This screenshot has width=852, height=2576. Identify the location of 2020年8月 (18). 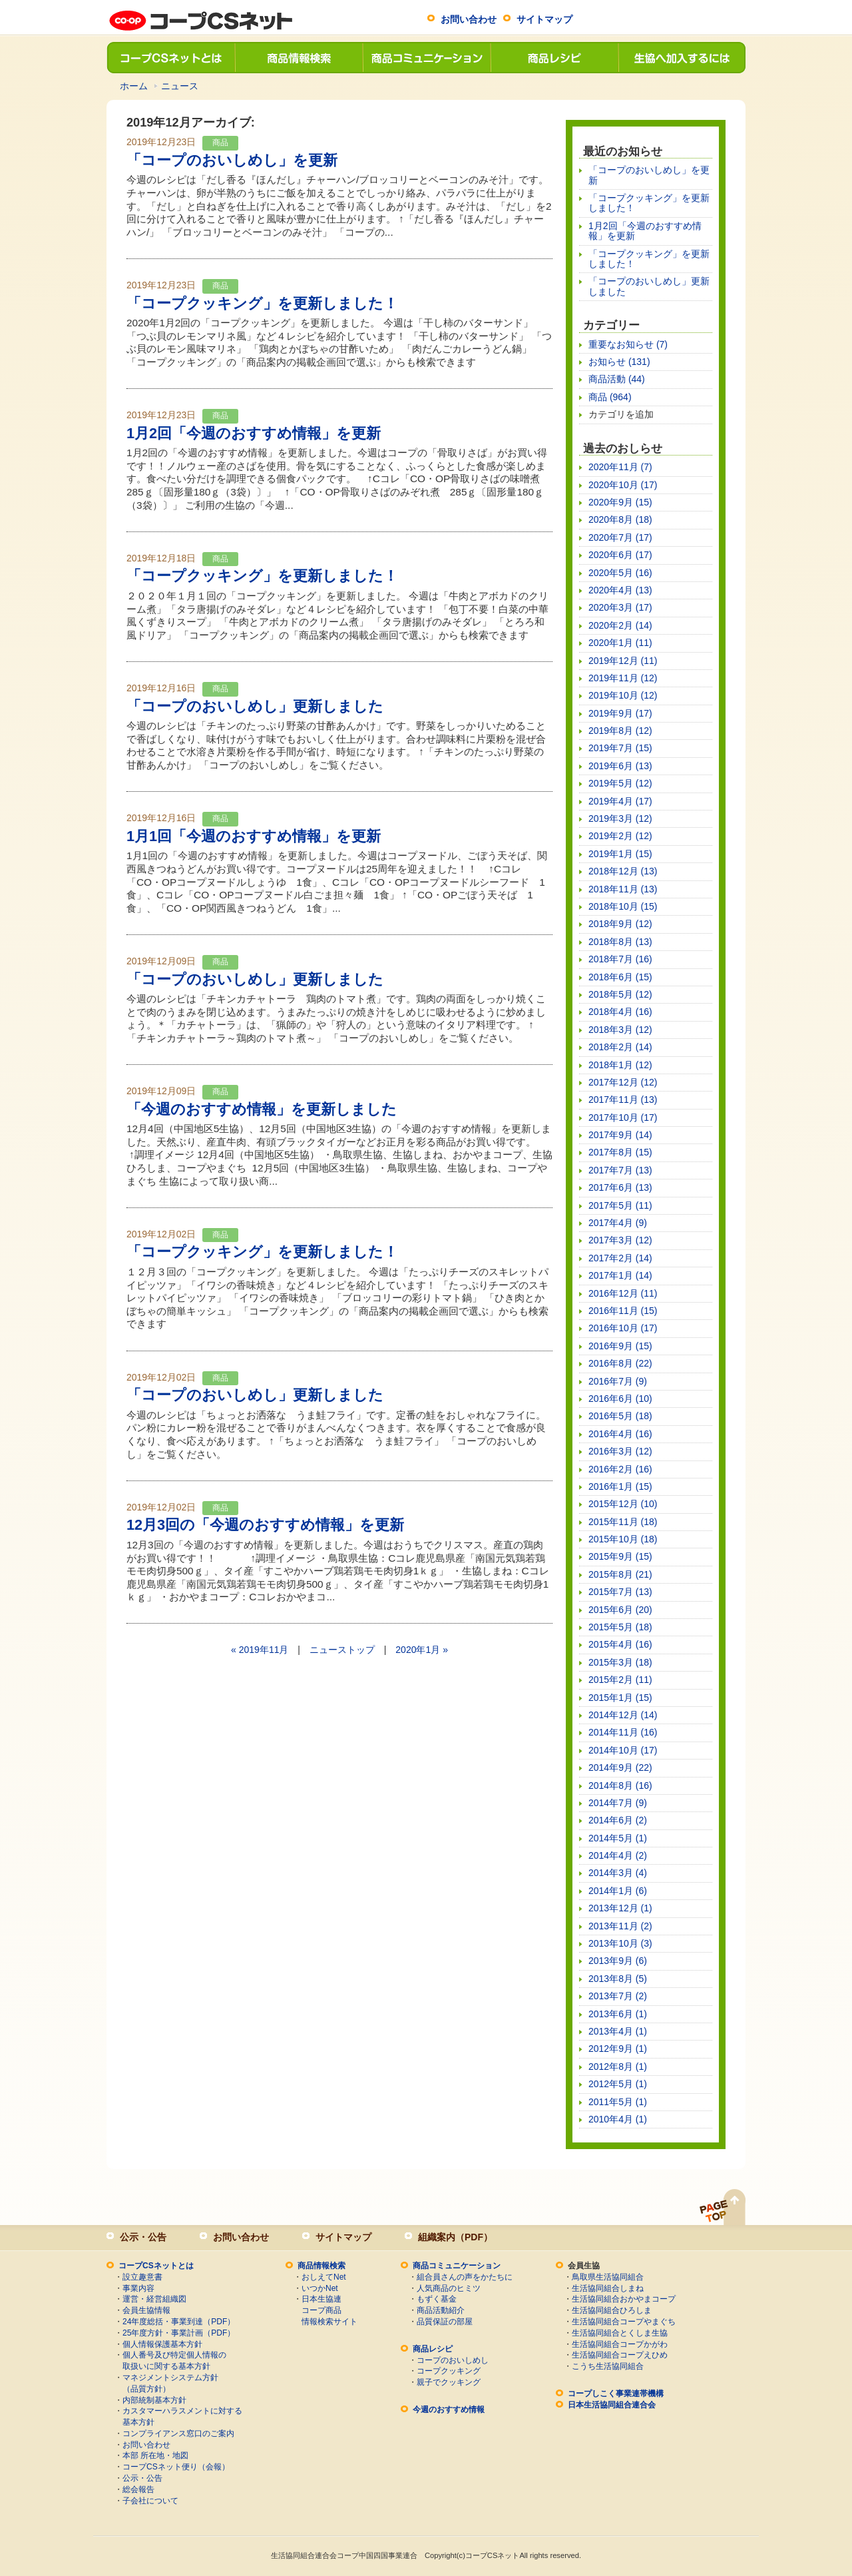
(620, 519).